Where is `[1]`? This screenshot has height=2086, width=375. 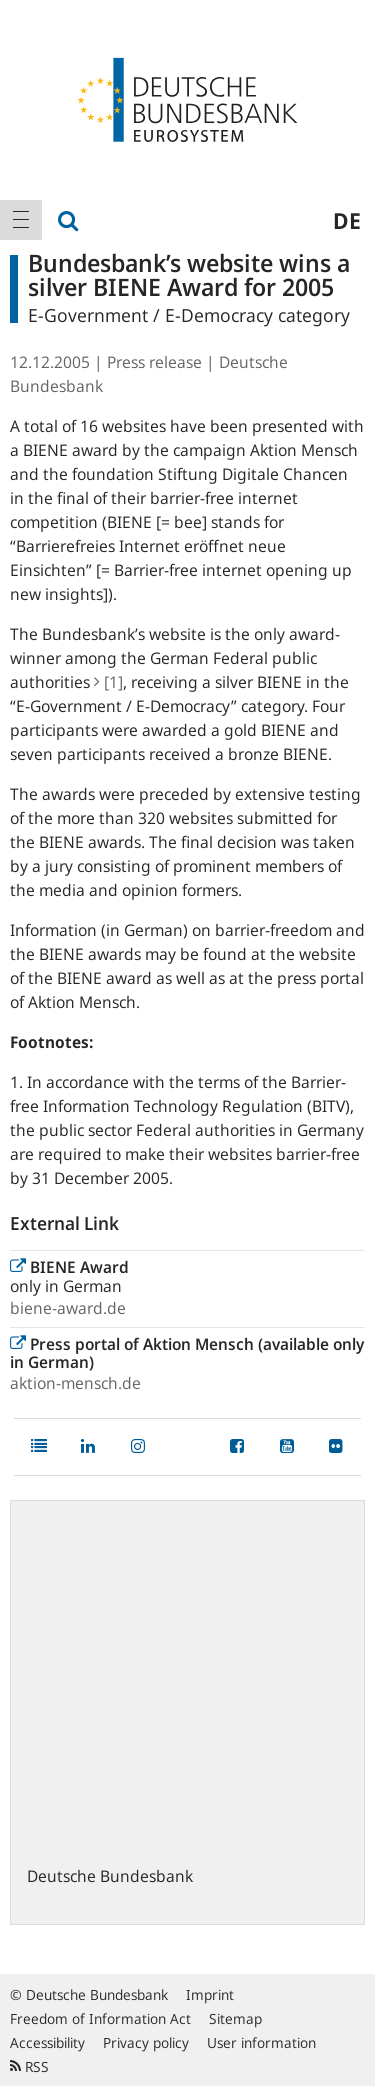
[1] is located at coordinates (108, 682).